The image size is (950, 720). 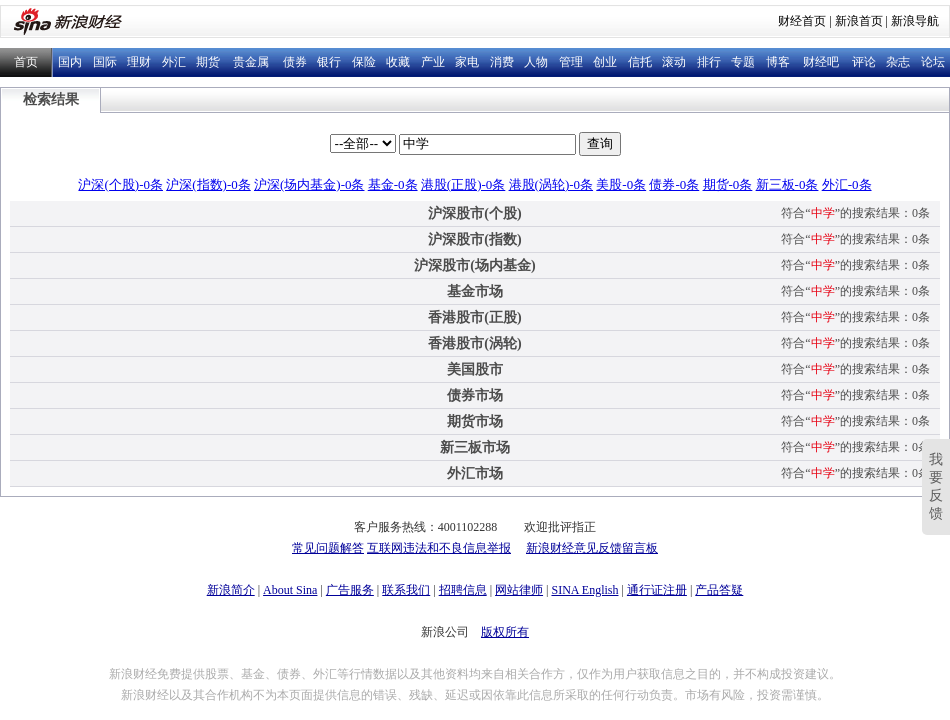 What do you see at coordinates (551, 184) in the screenshot?
I see `港股(涡轮)-0条` at bounding box center [551, 184].